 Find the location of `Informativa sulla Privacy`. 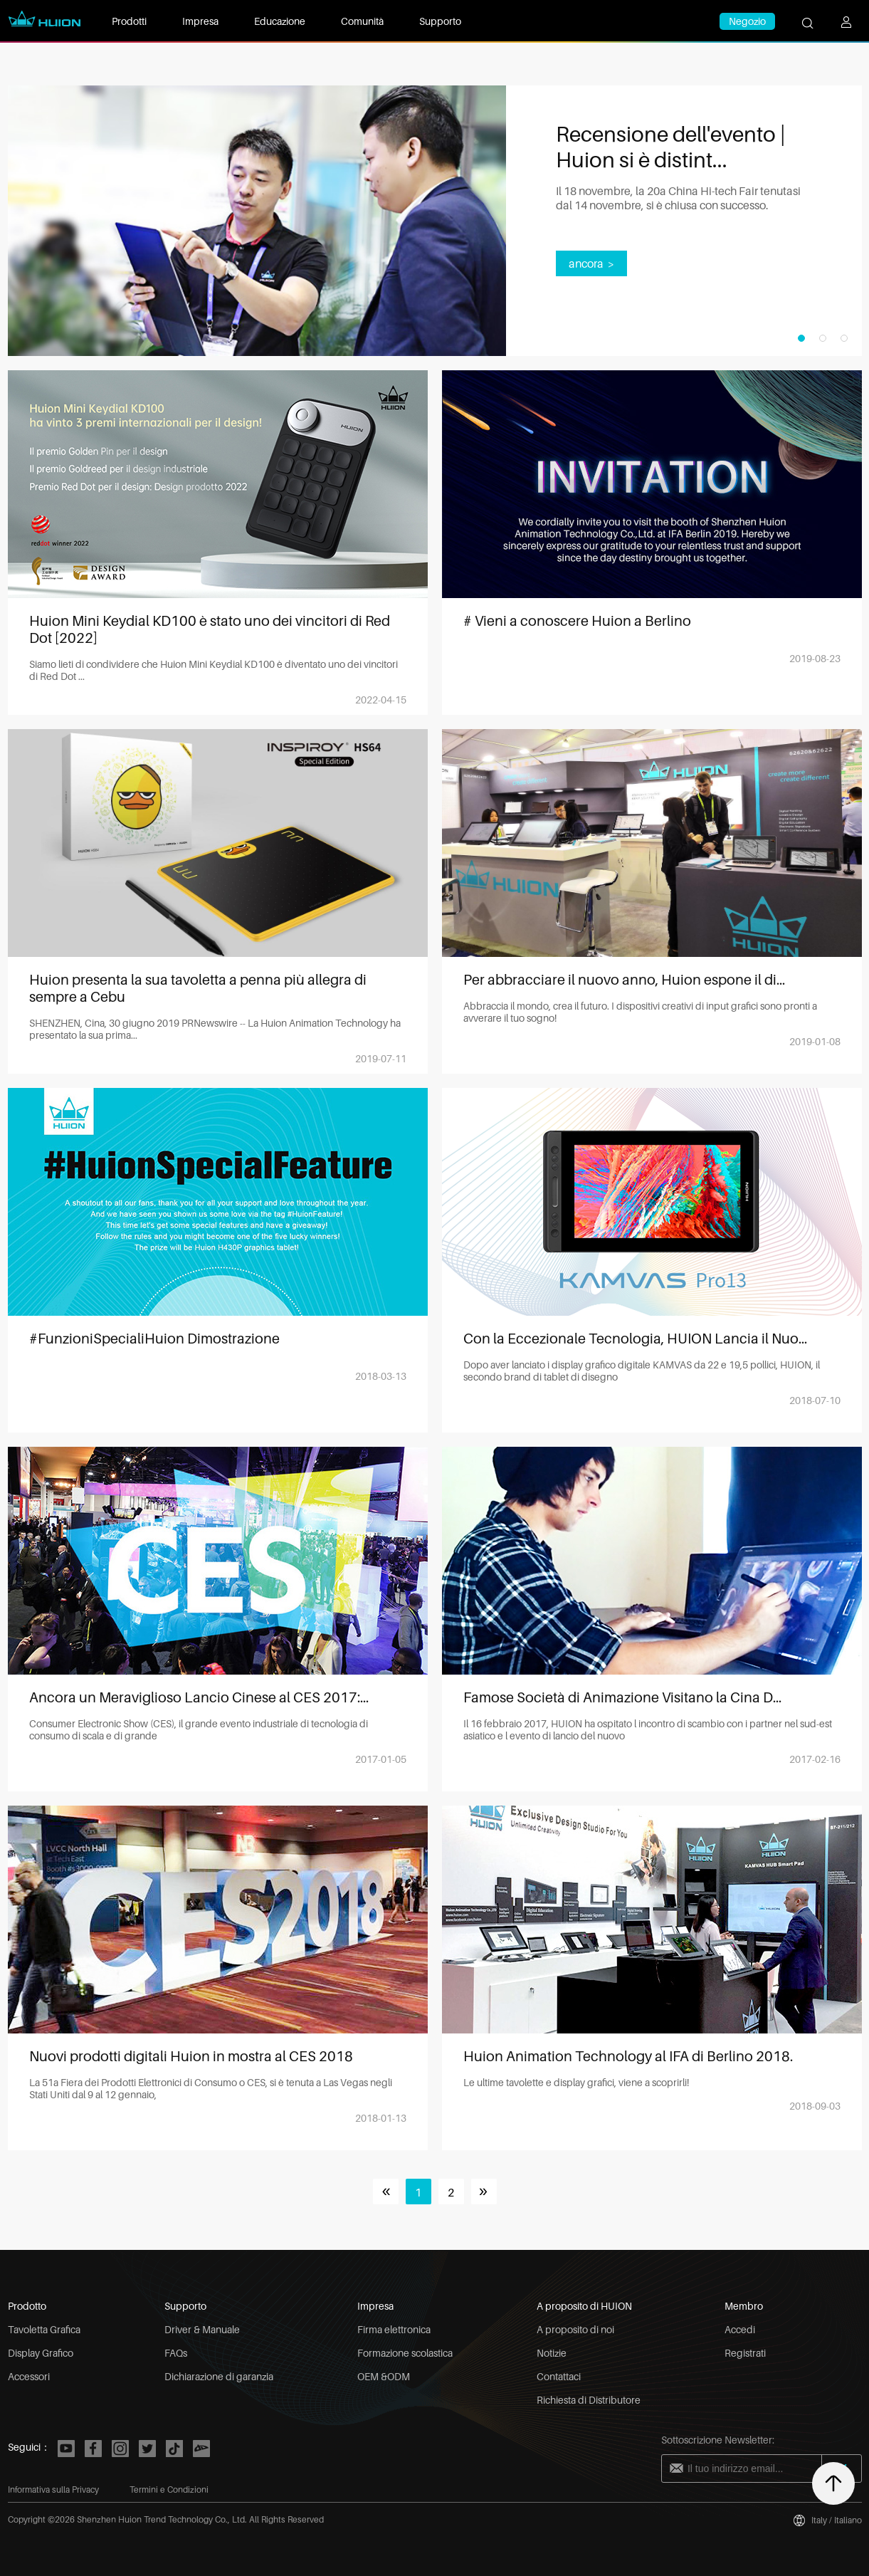

Informativa sulla Privacy is located at coordinates (53, 2489).